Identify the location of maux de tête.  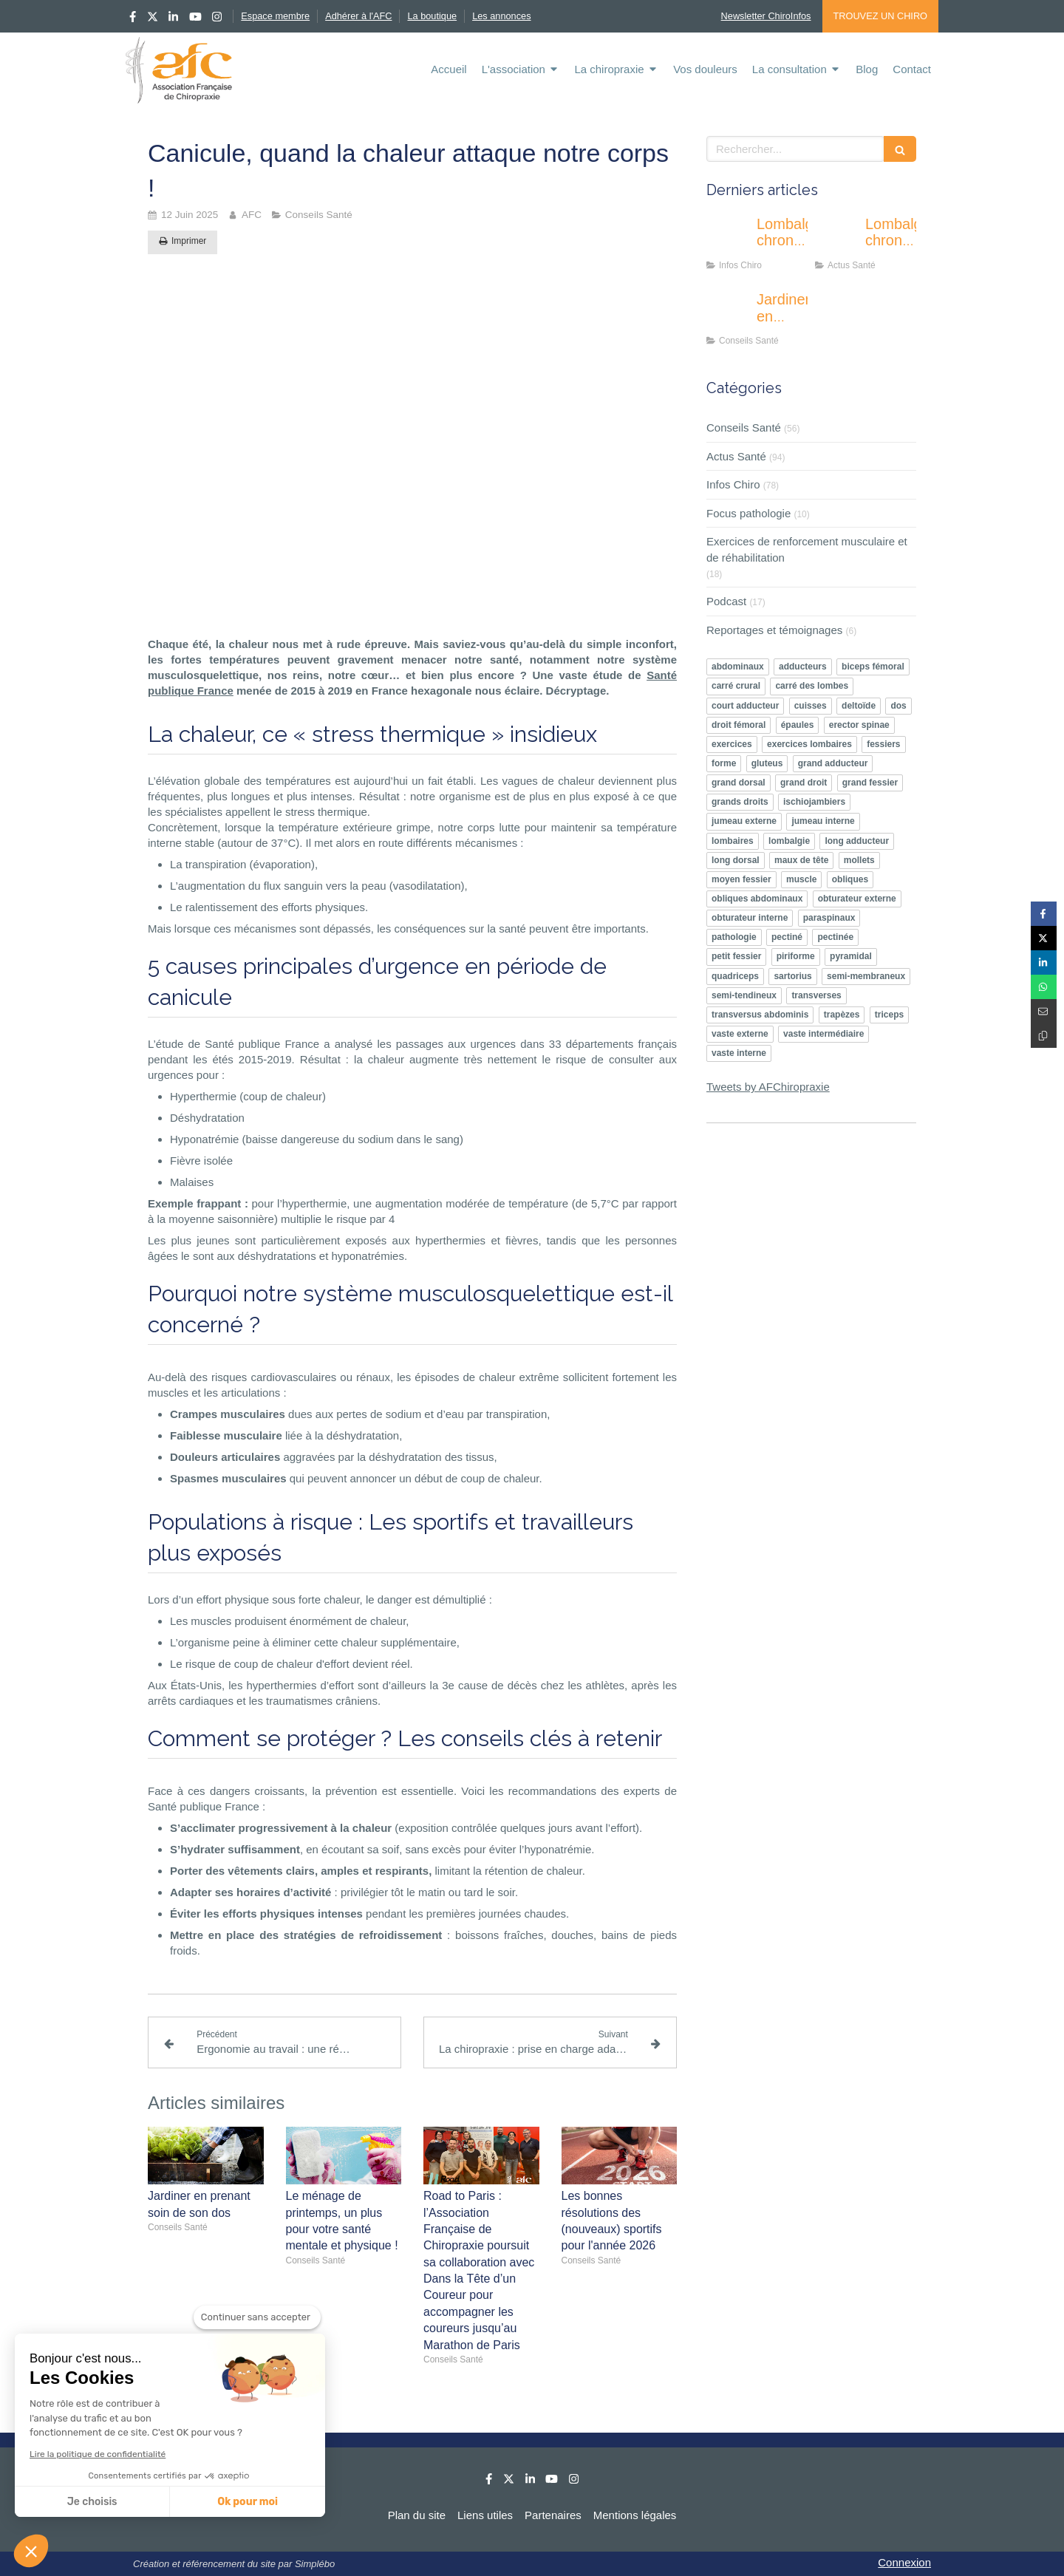
(801, 860).